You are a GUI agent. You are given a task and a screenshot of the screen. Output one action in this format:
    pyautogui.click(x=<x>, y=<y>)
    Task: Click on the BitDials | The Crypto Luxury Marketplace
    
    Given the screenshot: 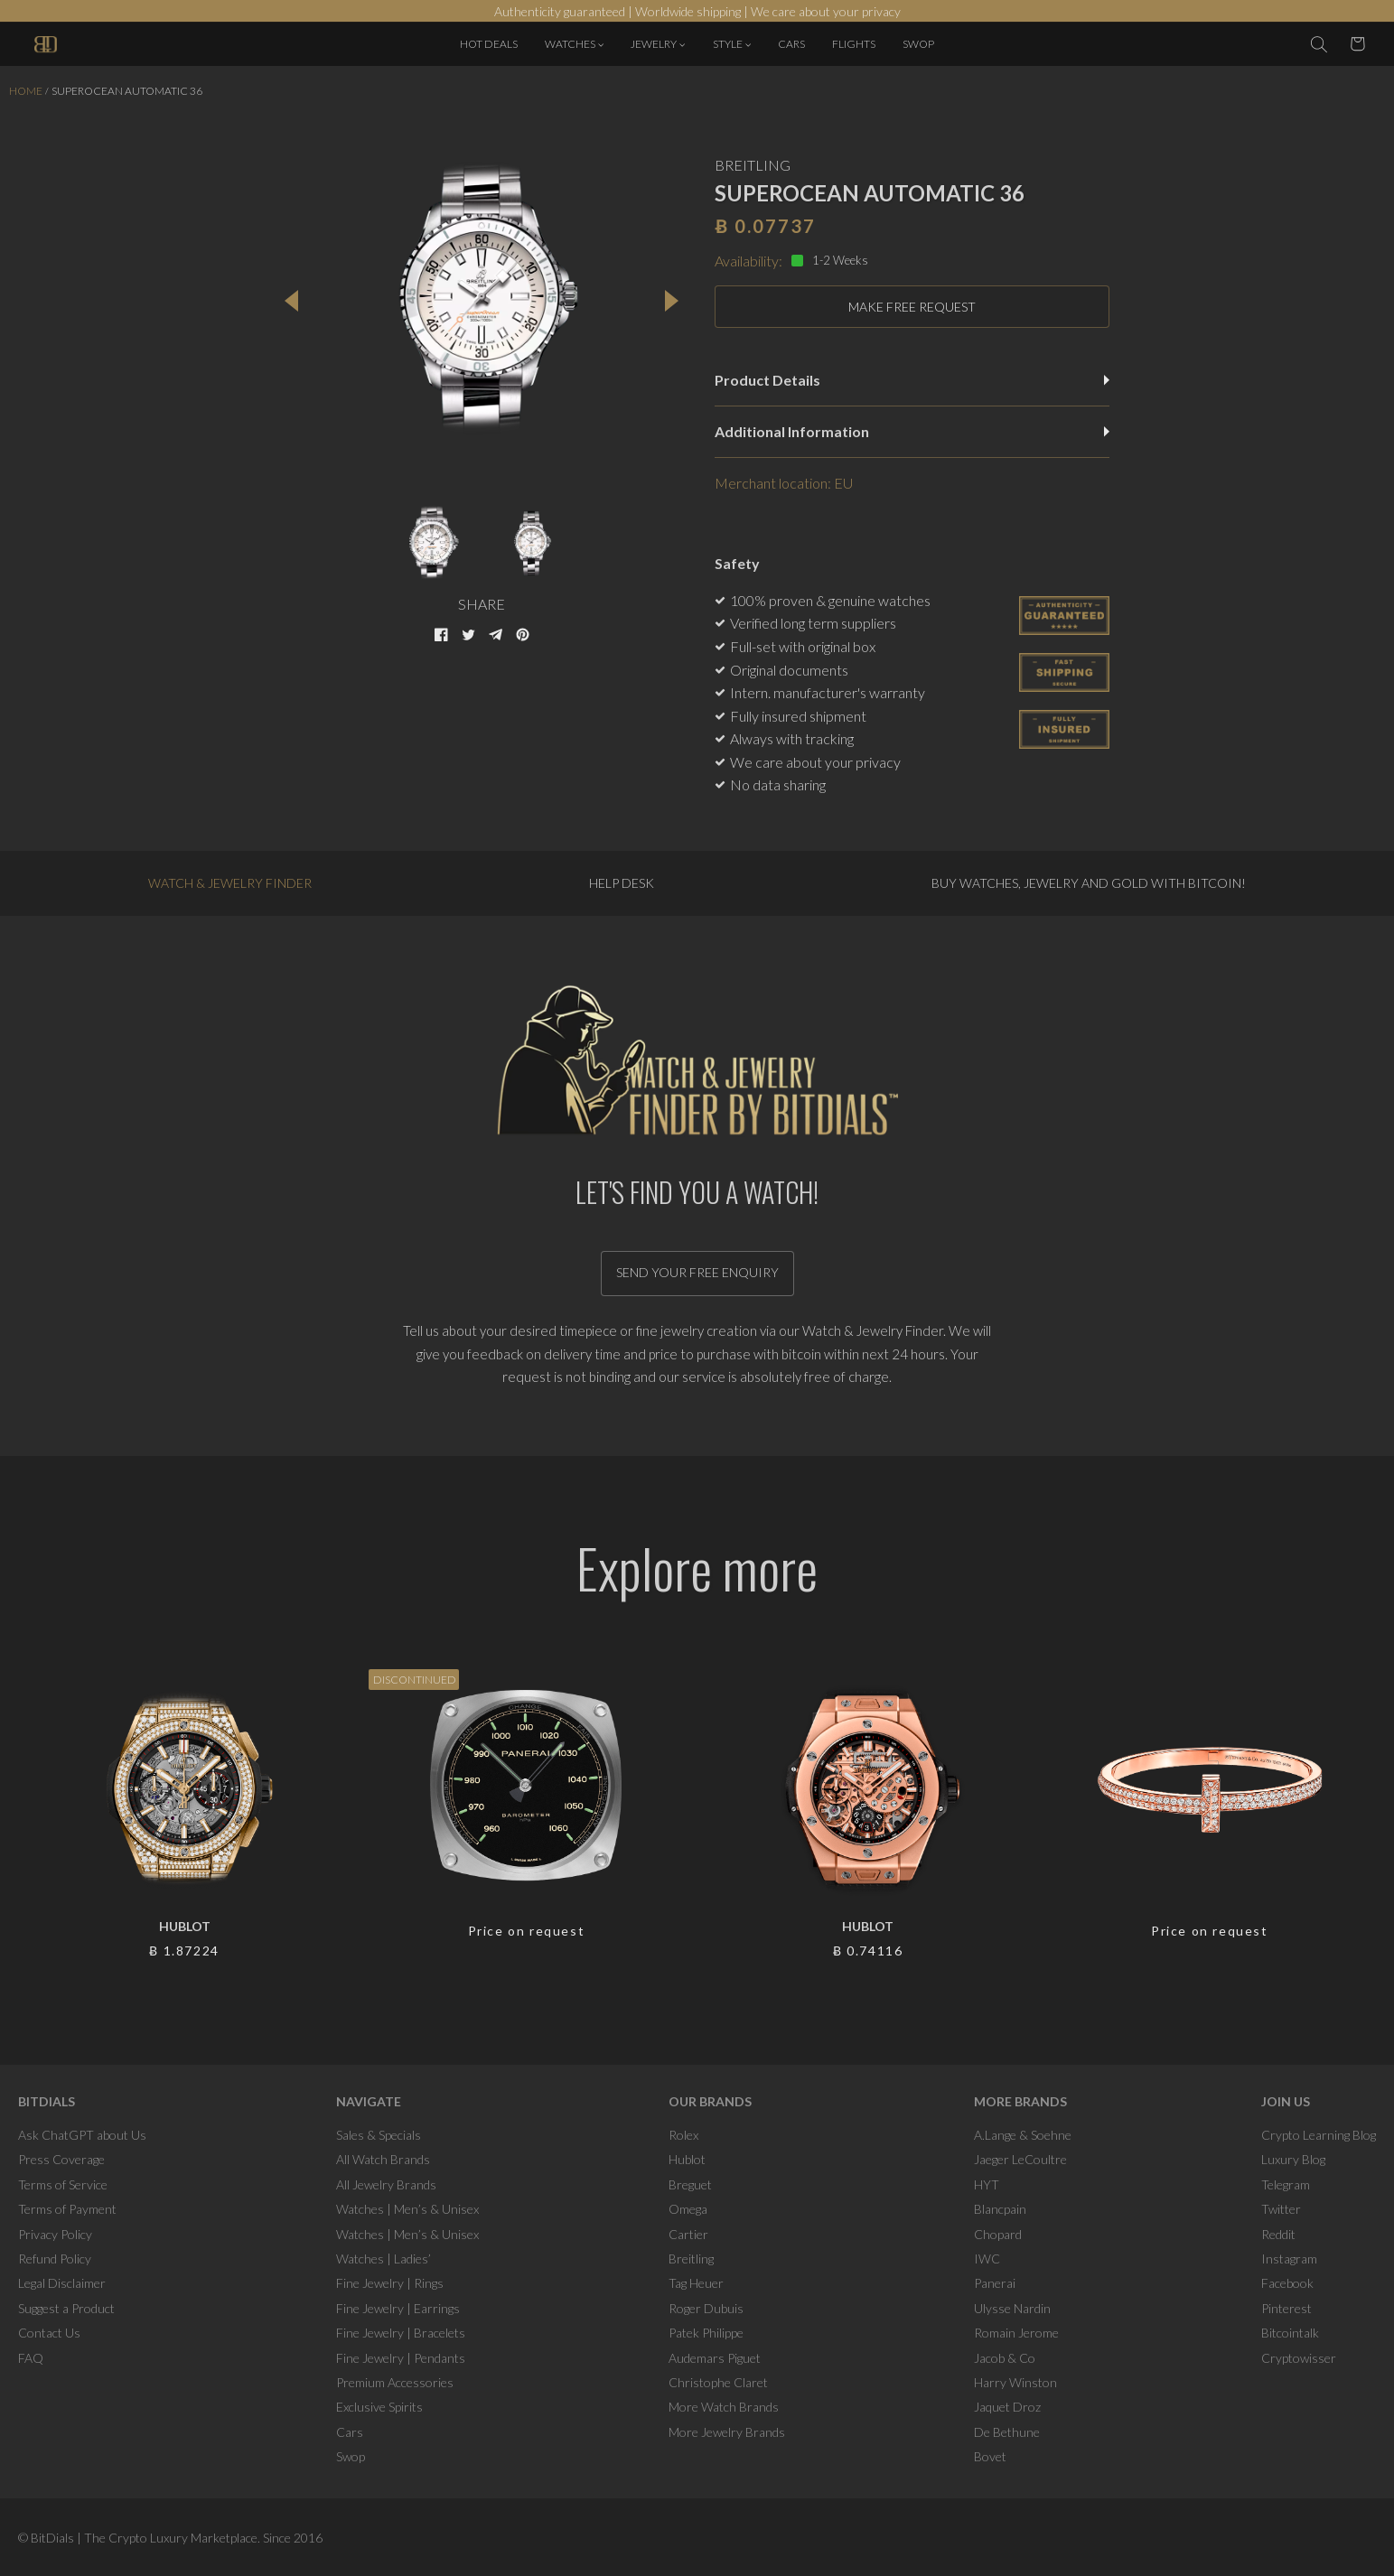 What is the action you would take?
    pyautogui.click(x=144, y=2537)
    